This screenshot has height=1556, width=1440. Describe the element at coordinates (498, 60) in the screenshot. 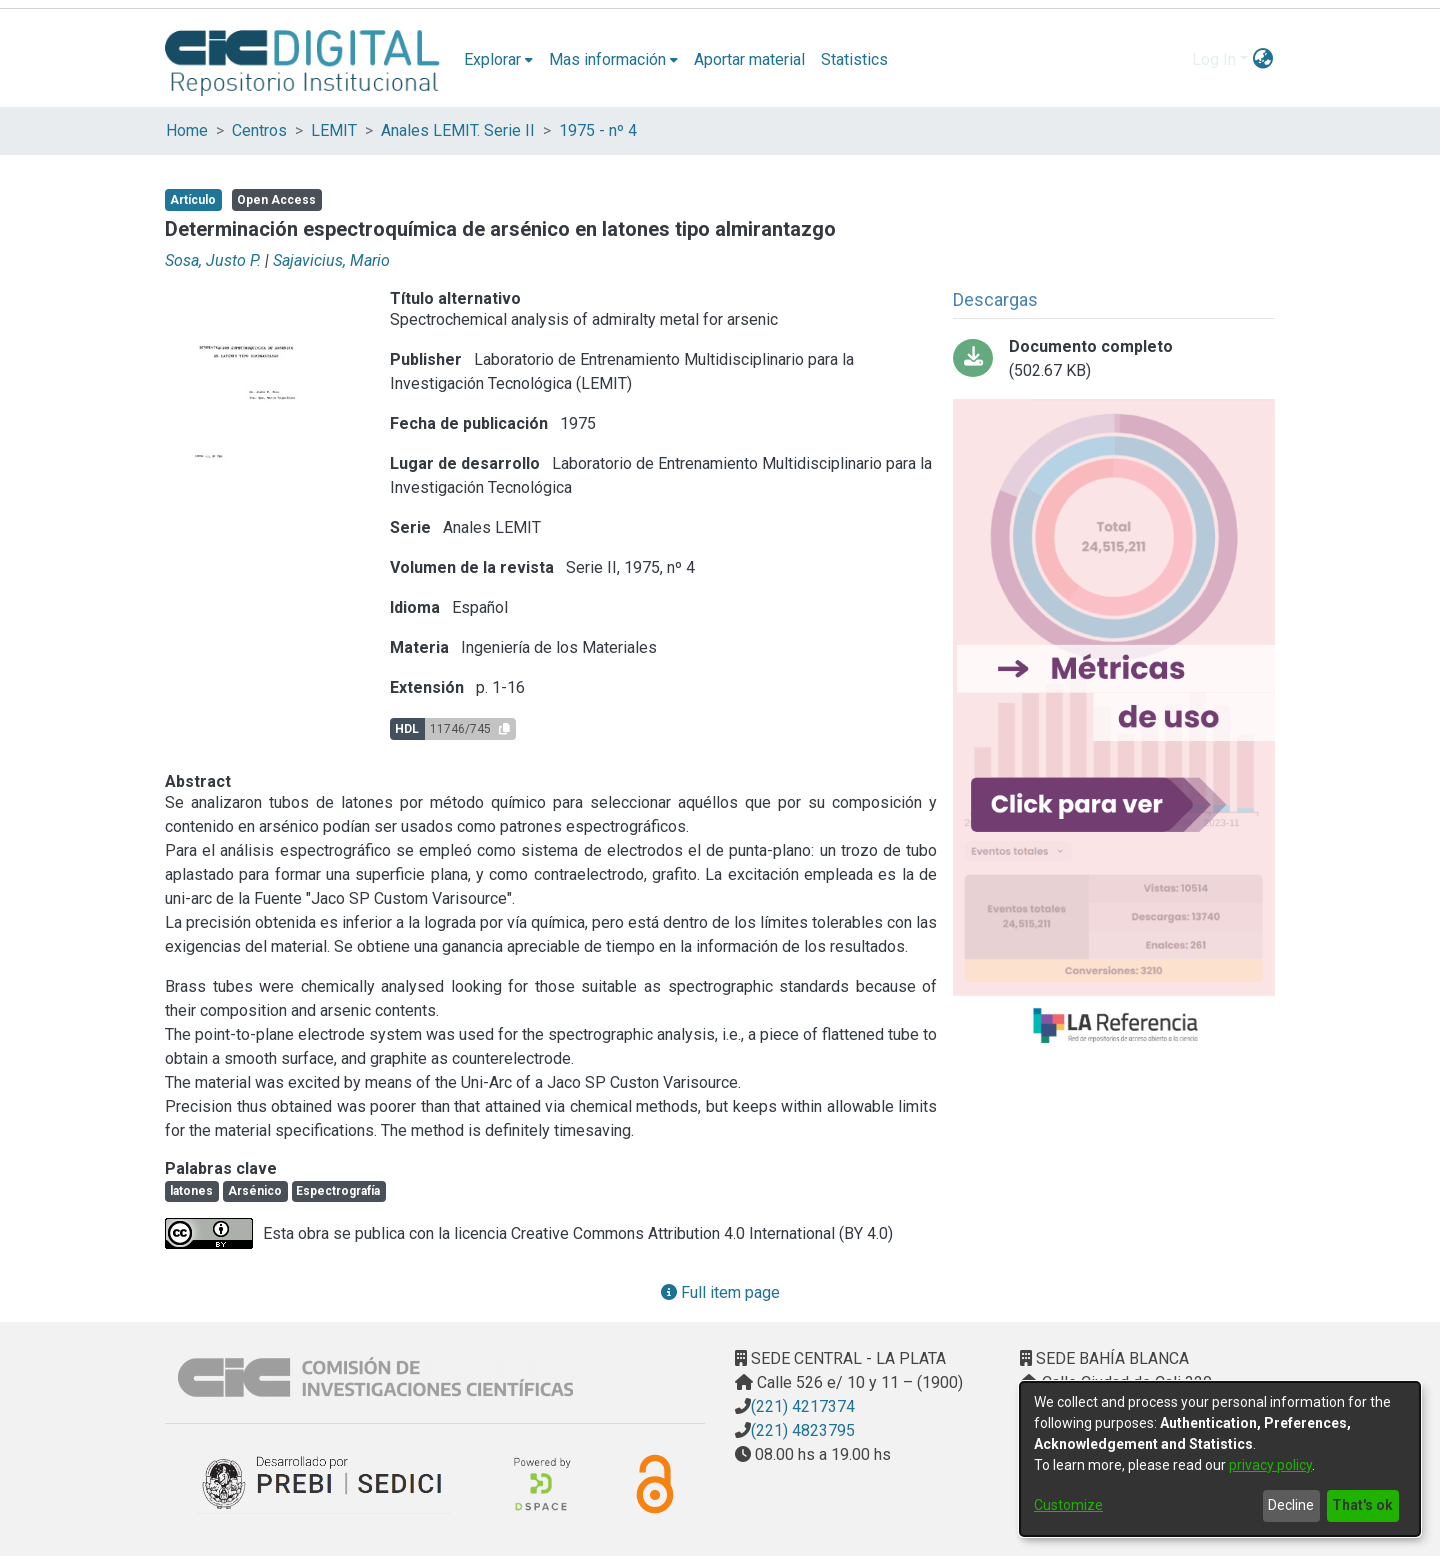

I see `[menuitem]` at that location.